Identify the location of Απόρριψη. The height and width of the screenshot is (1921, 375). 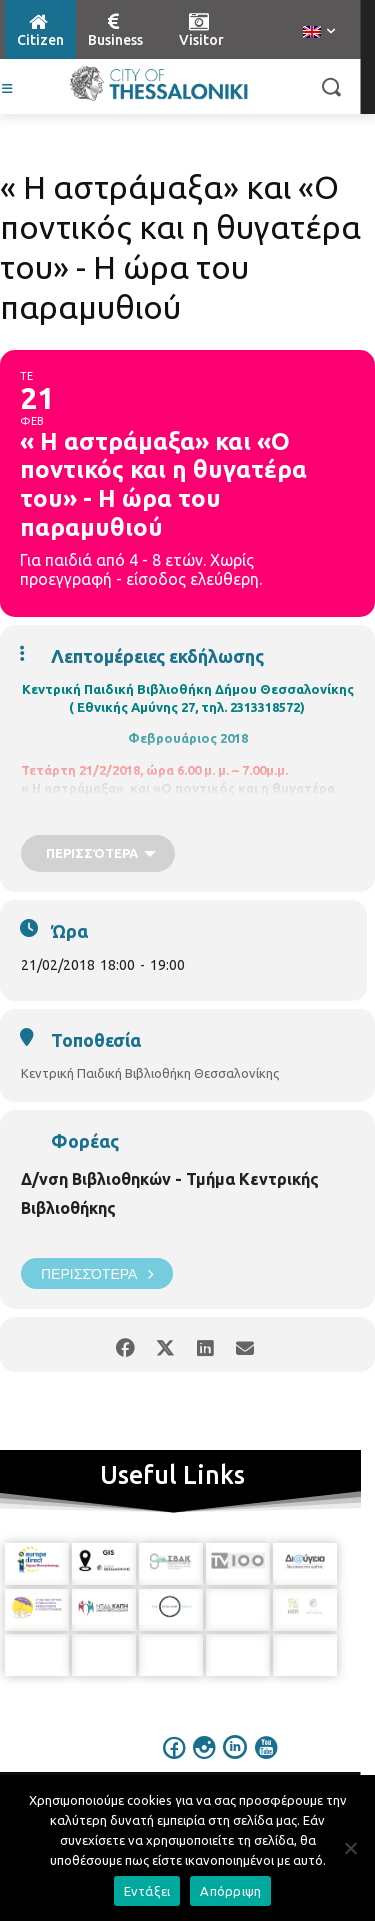
(230, 1891).